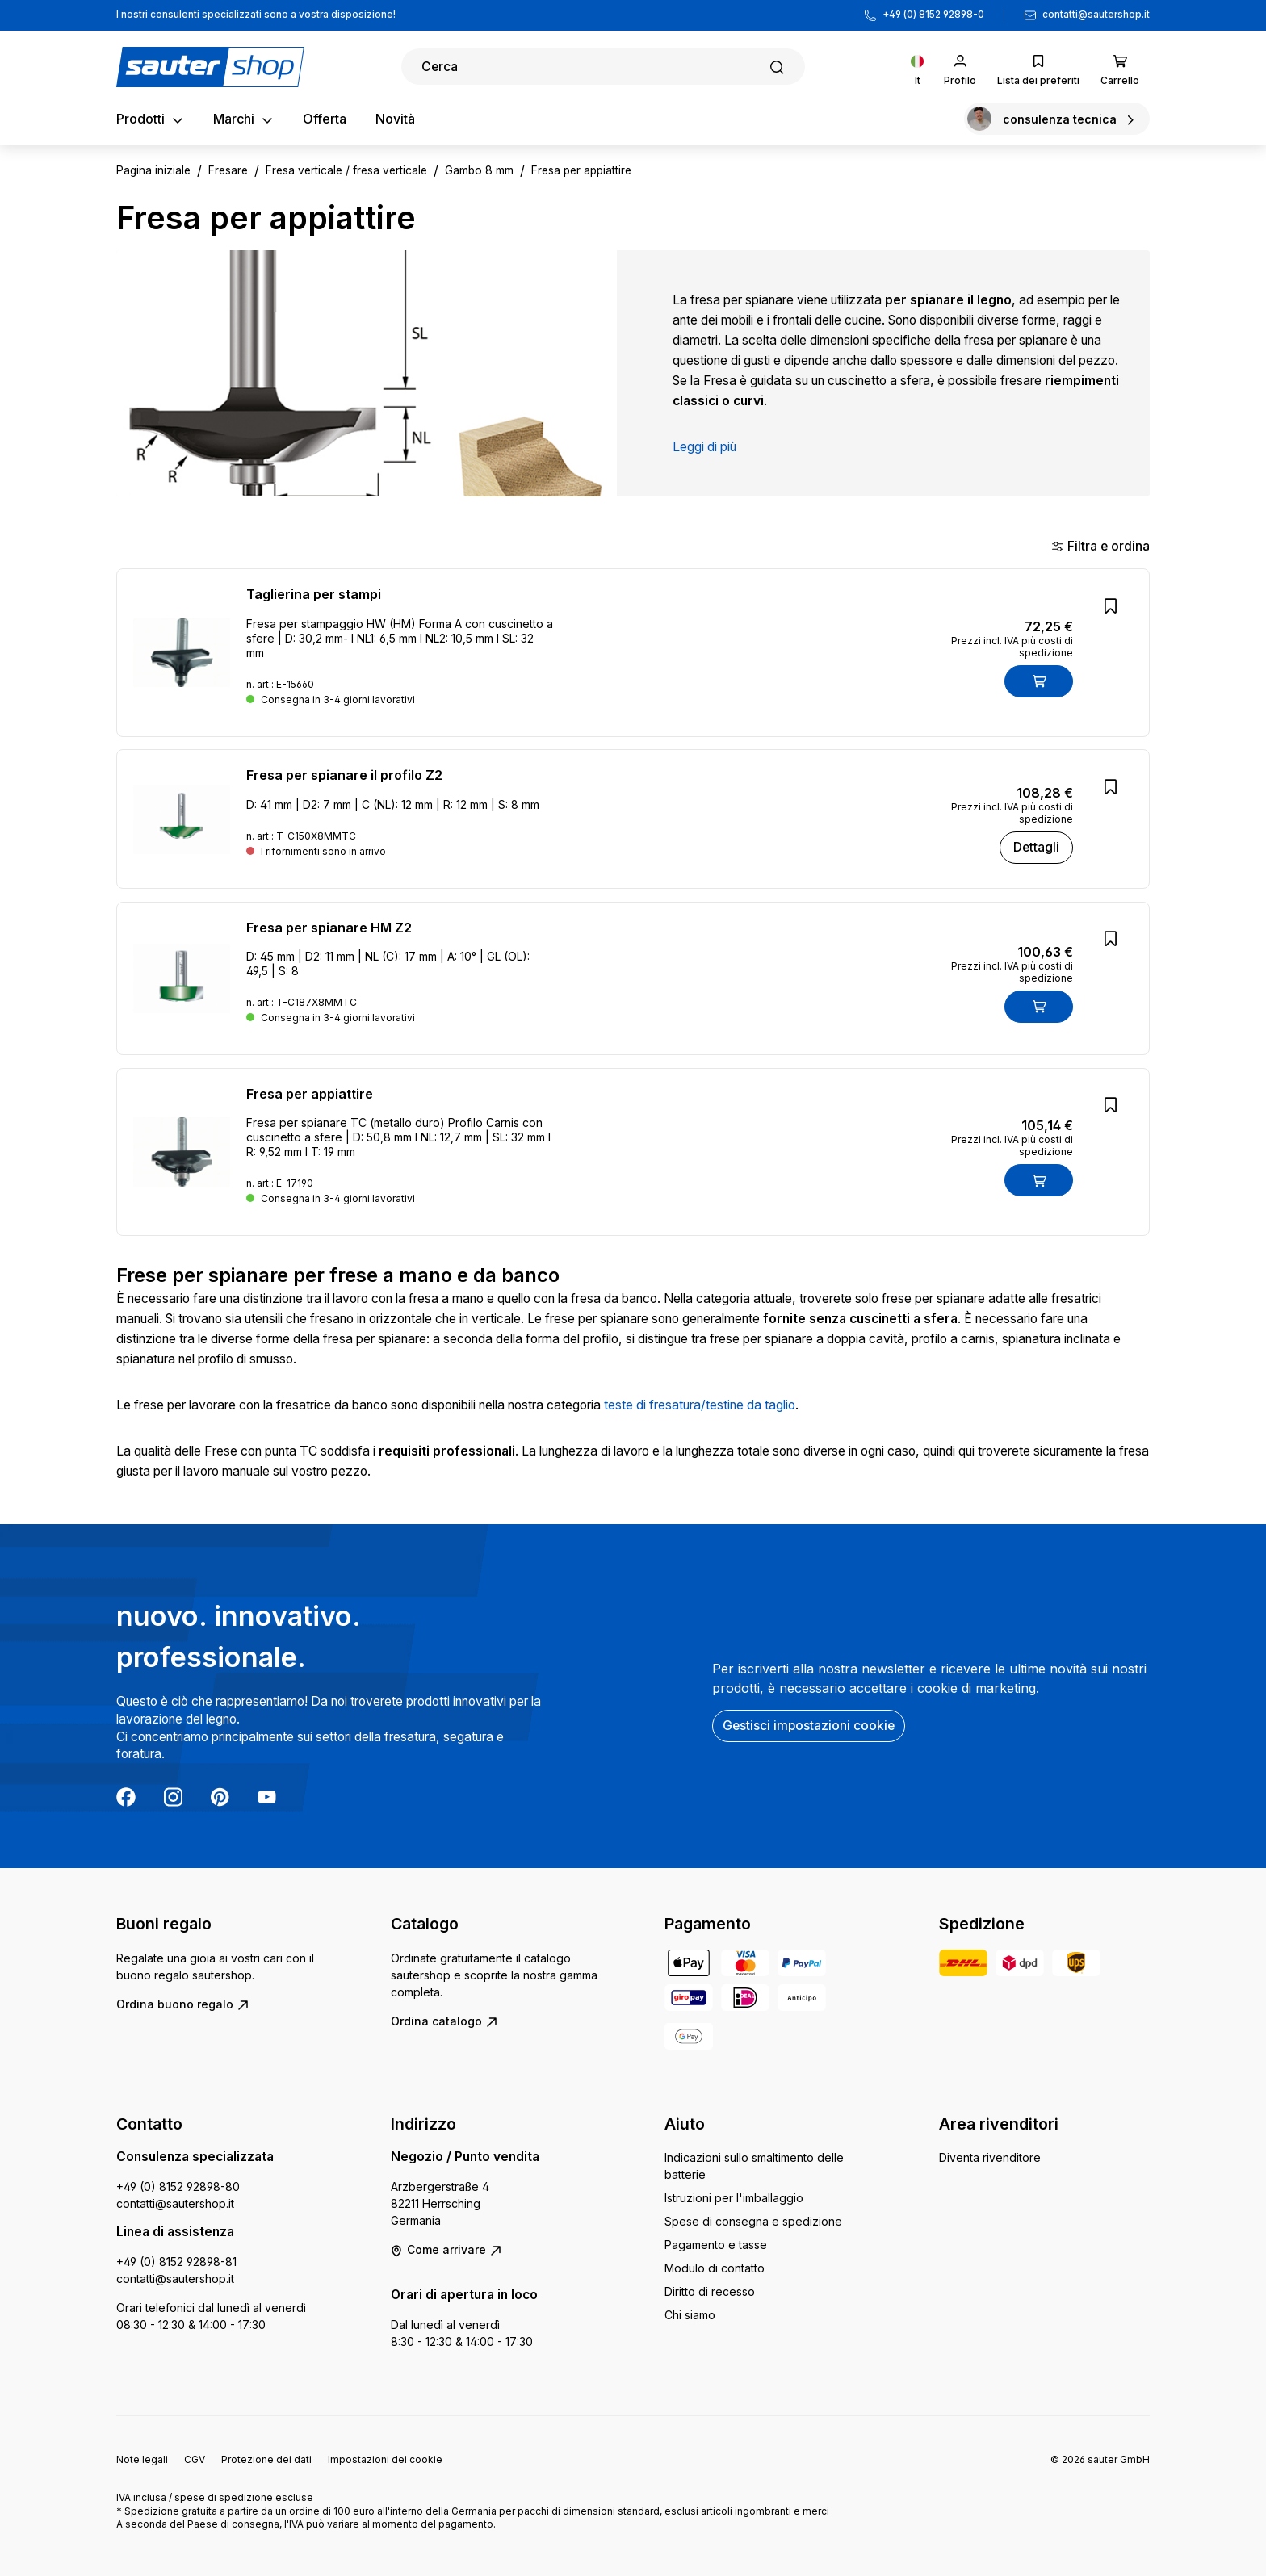 This screenshot has height=2576, width=1266. Describe the element at coordinates (446, 2249) in the screenshot. I see `Come arrivare` at that location.